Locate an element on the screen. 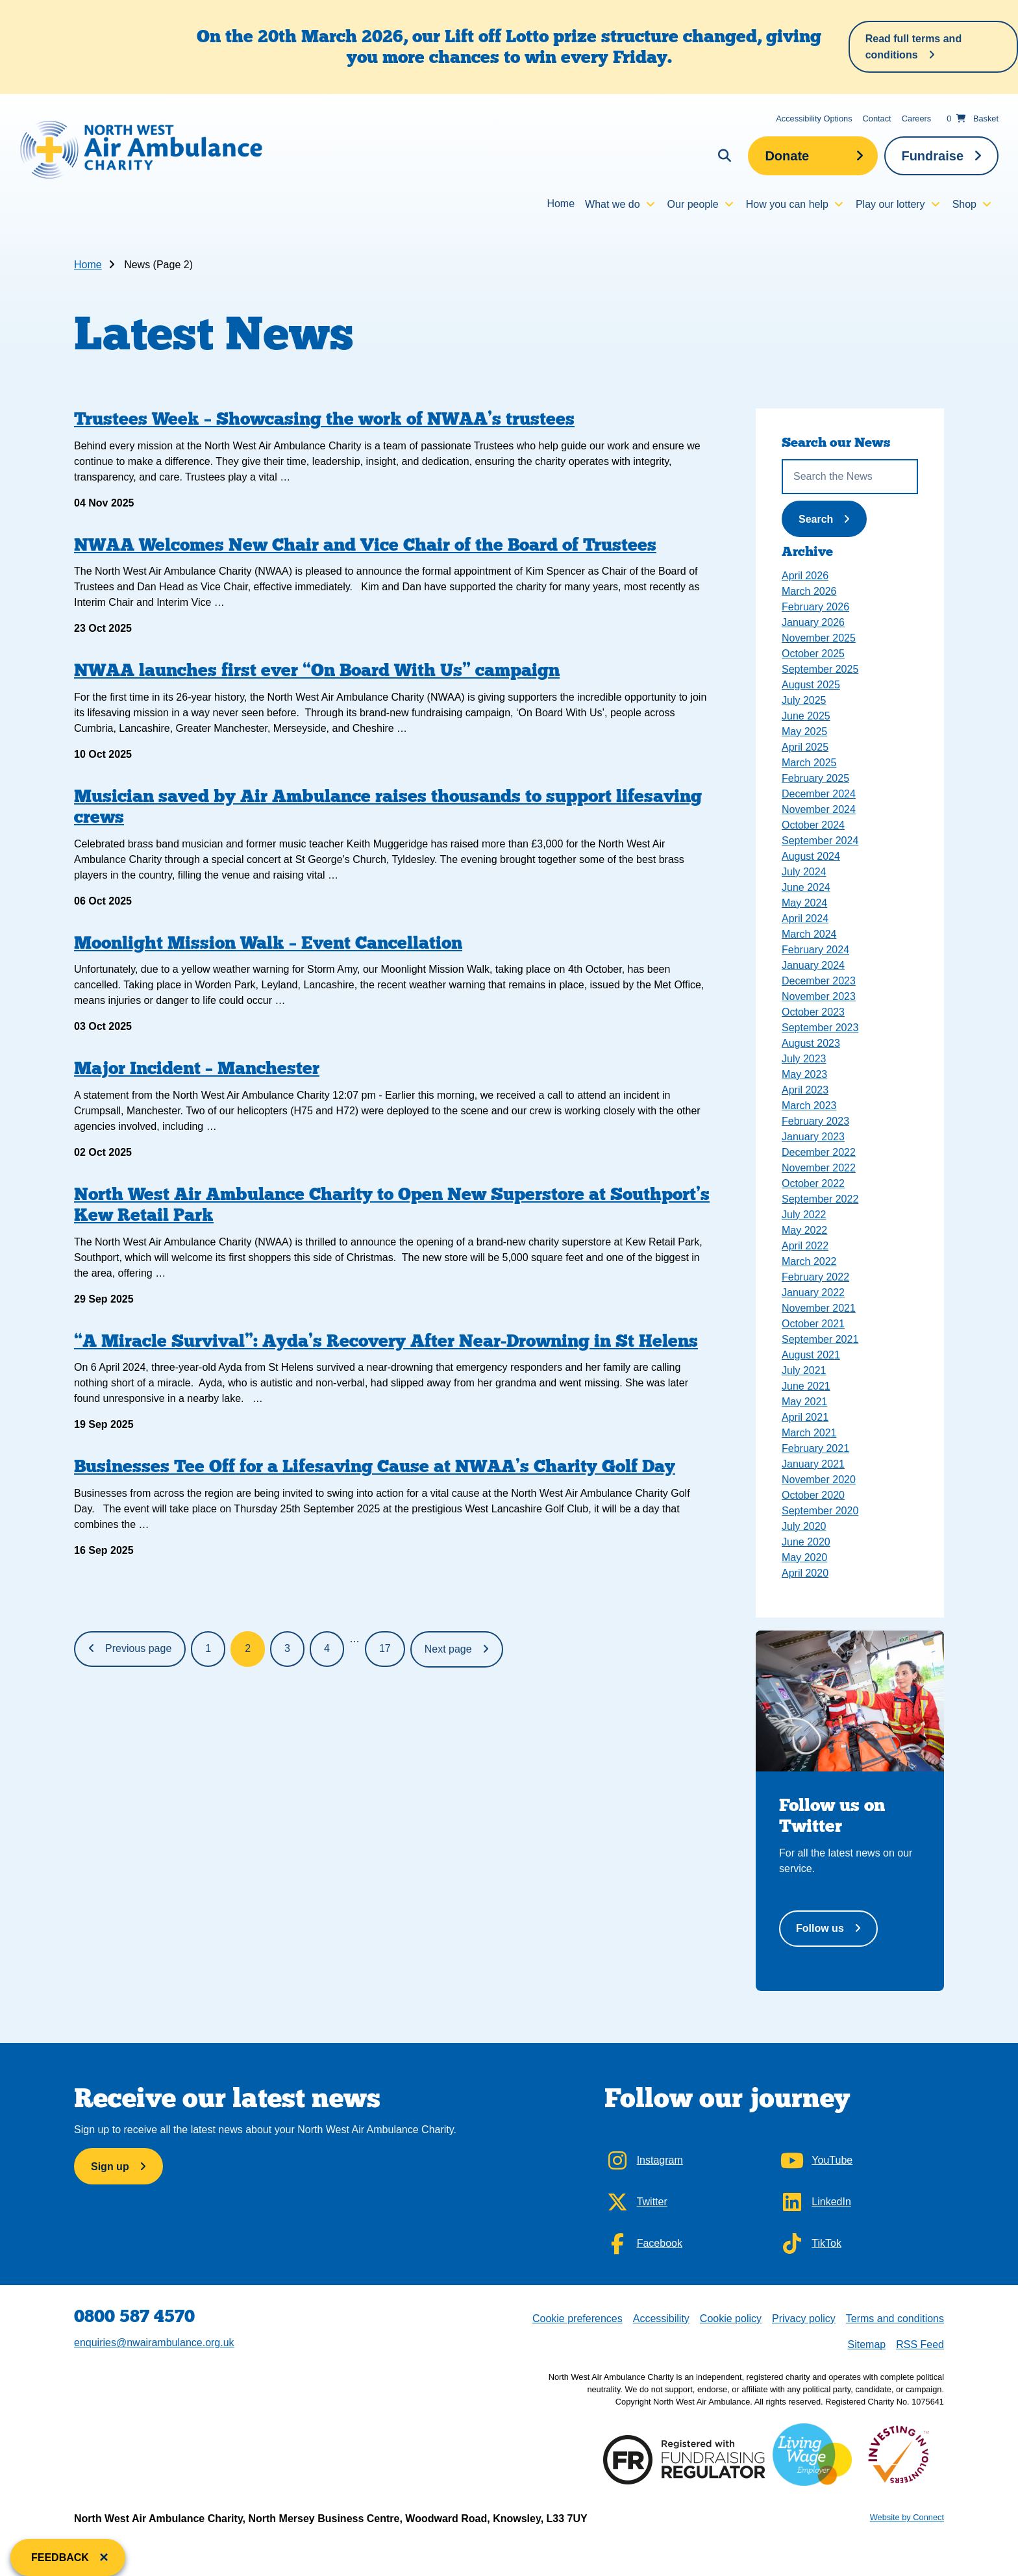 Image resolution: width=1018 pixels, height=2576 pixels. July 2021 is located at coordinates (804, 1370).